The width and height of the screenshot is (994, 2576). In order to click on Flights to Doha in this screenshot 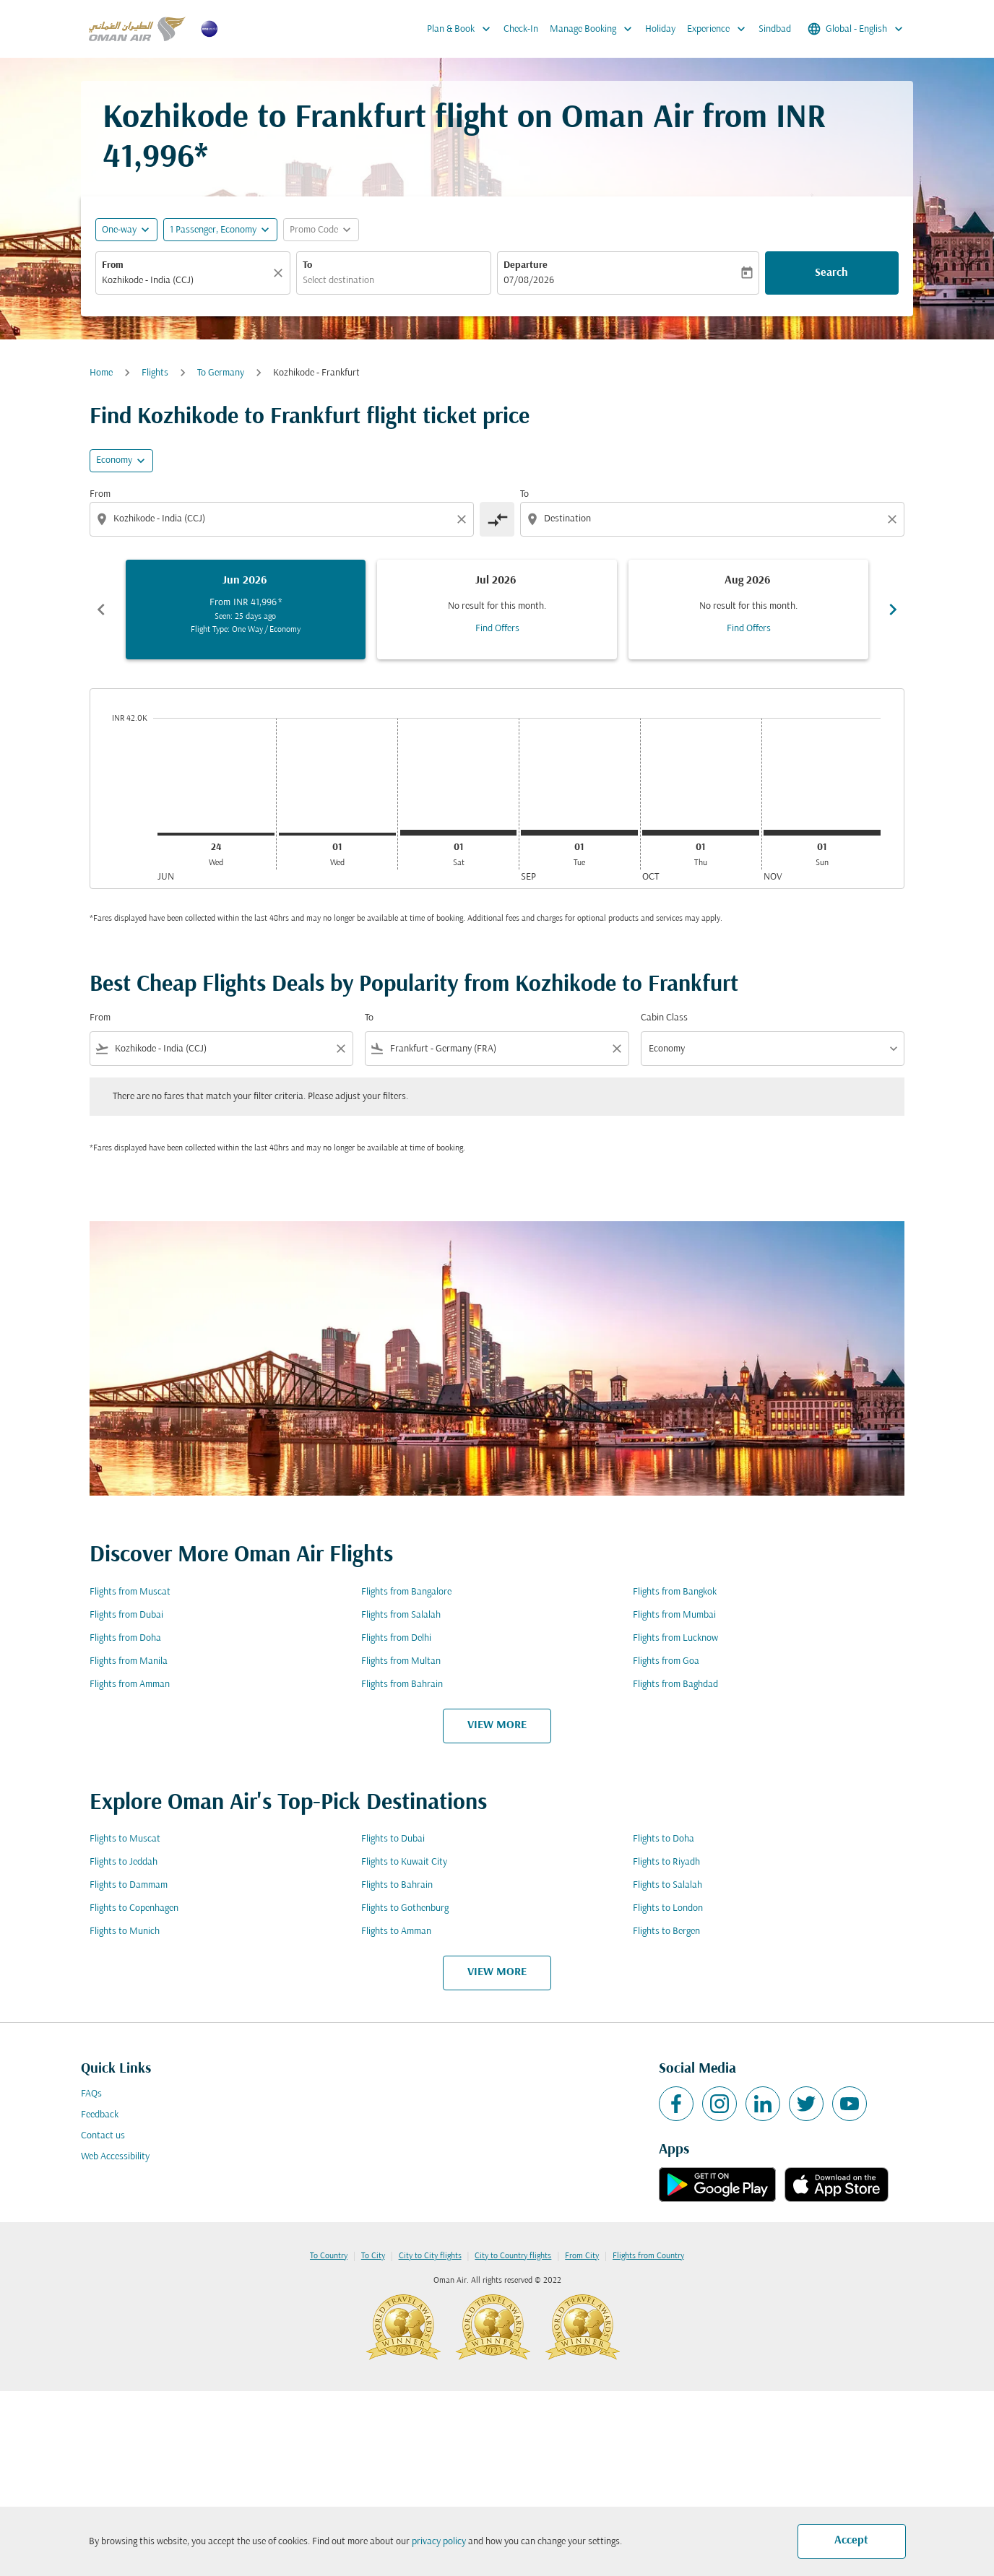, I will do `click(663, 1839)`.